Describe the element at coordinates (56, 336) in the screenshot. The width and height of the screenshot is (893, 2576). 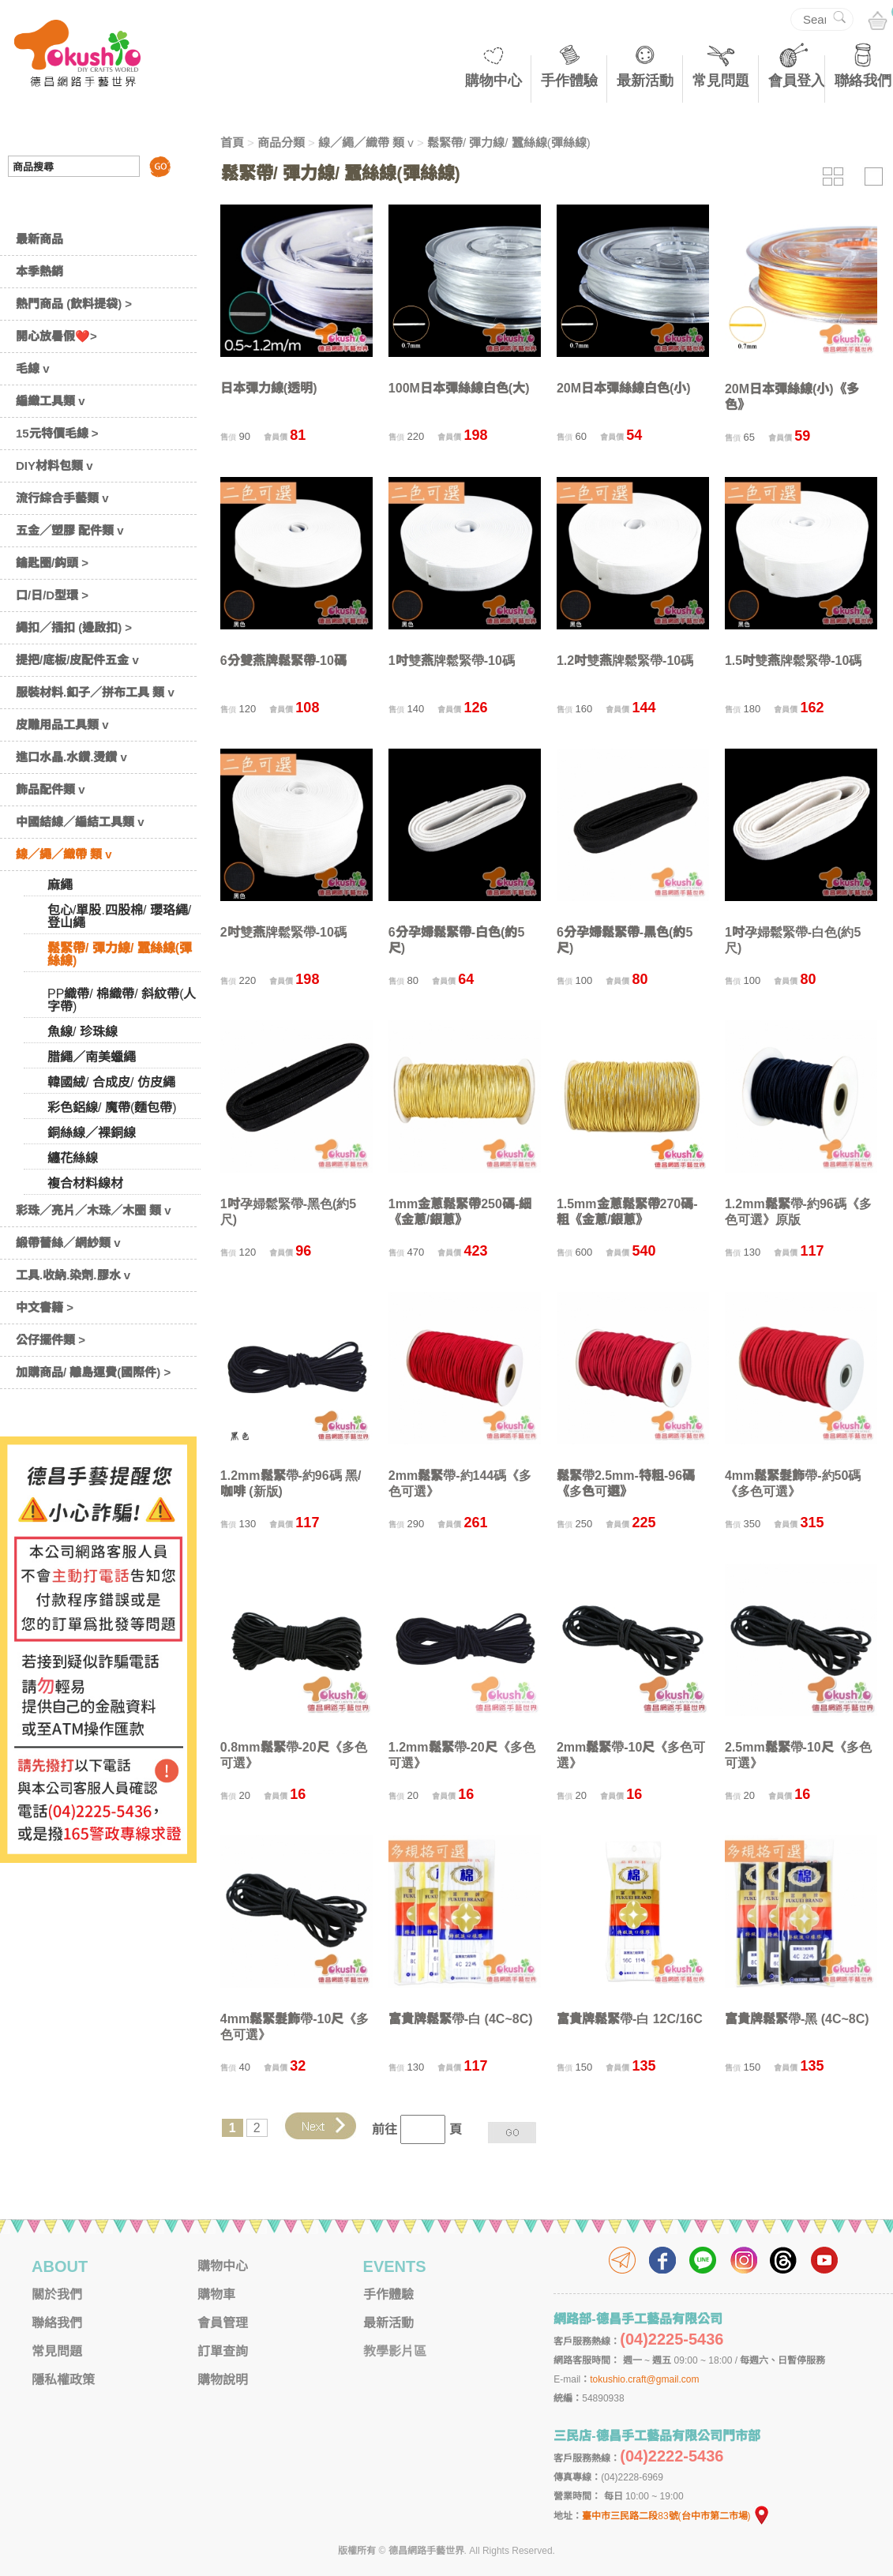
I see `開心放暑假❤️>` at that location.